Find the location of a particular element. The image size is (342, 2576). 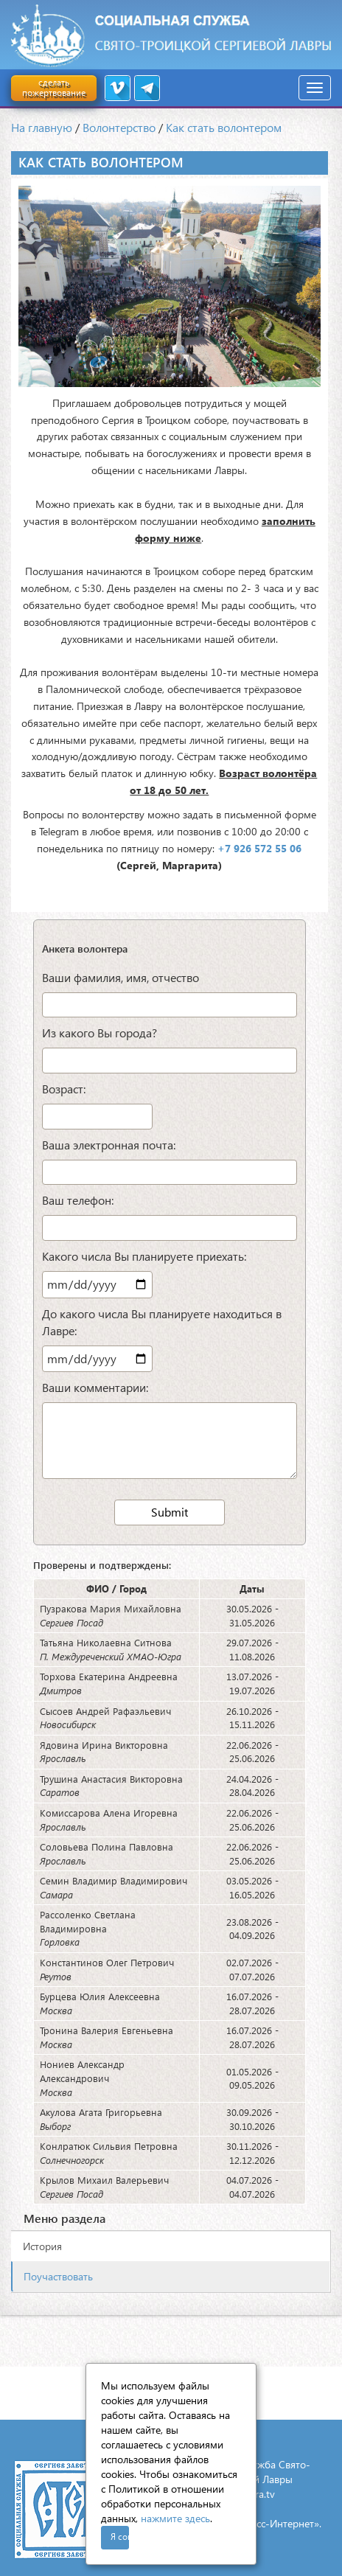

нажмите здесь is located at coordinates (175, 2518).